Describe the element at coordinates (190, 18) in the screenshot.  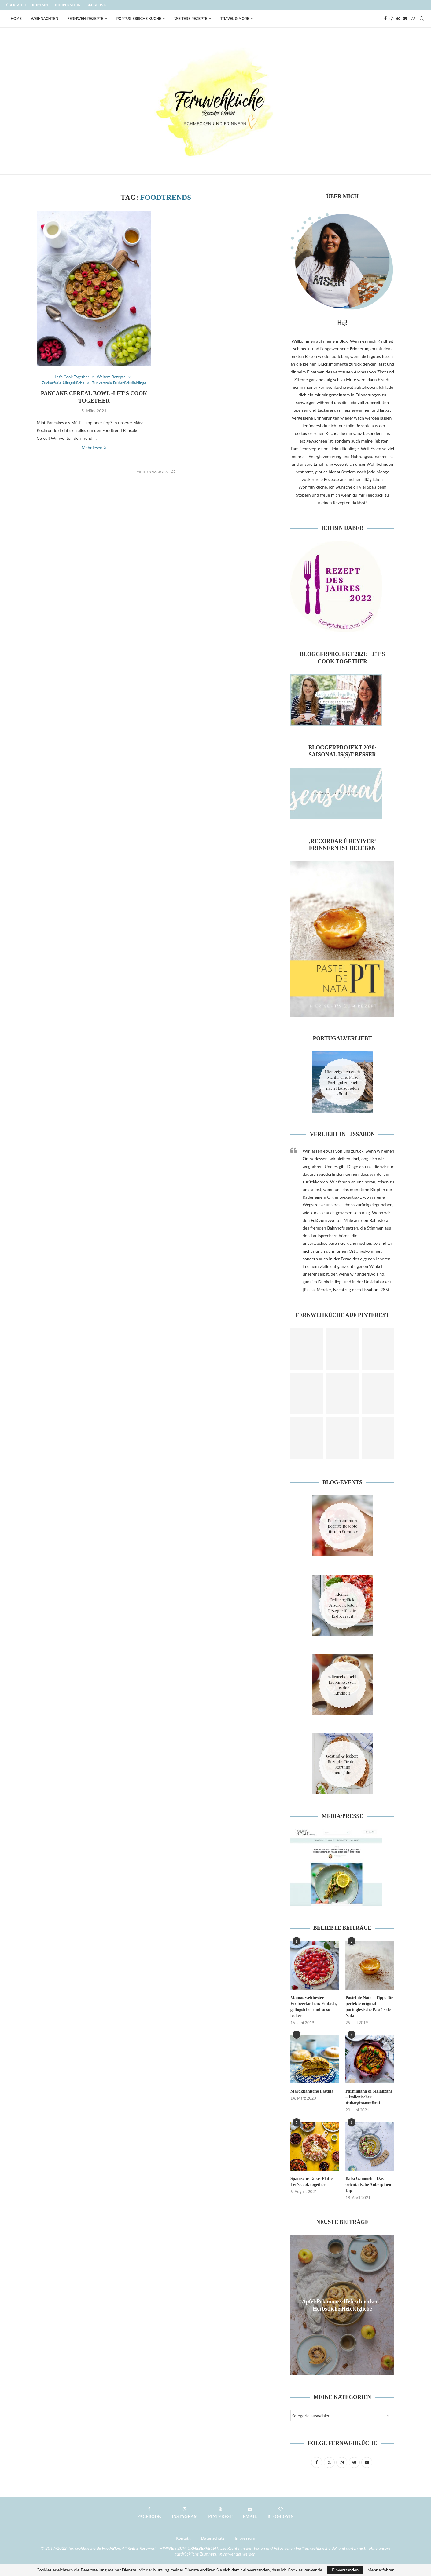
I see `Weitere Rezepte` at that location.